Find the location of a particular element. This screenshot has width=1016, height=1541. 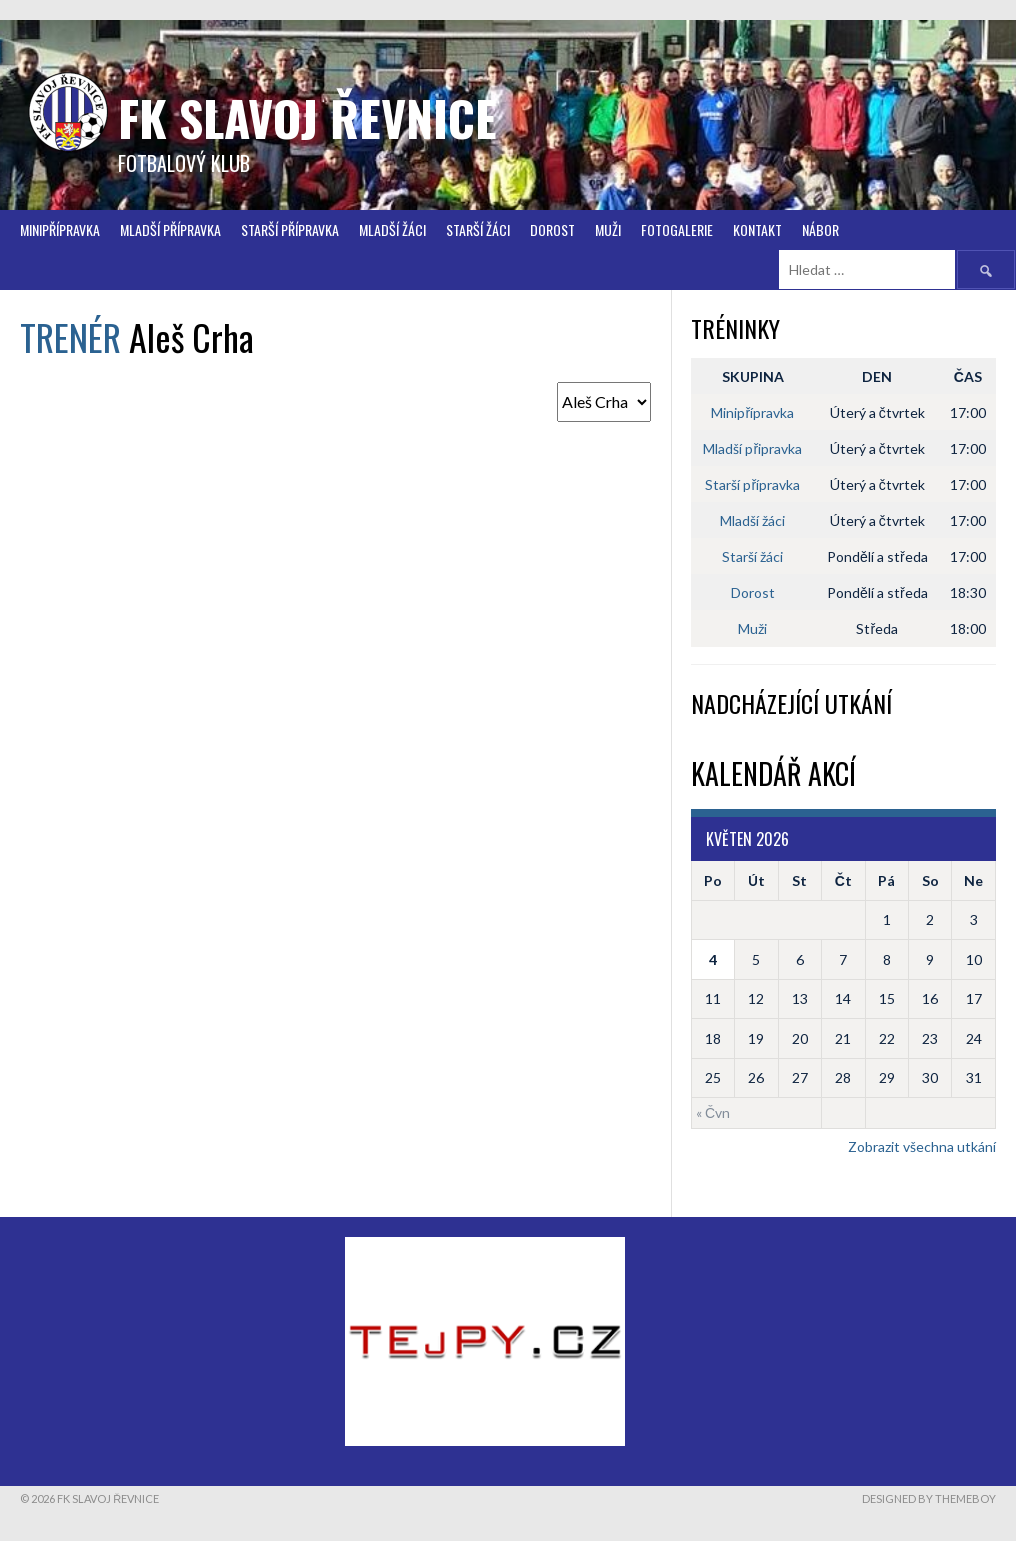

Zobrazit všechna utkání is located at coordinates (922, 1146).